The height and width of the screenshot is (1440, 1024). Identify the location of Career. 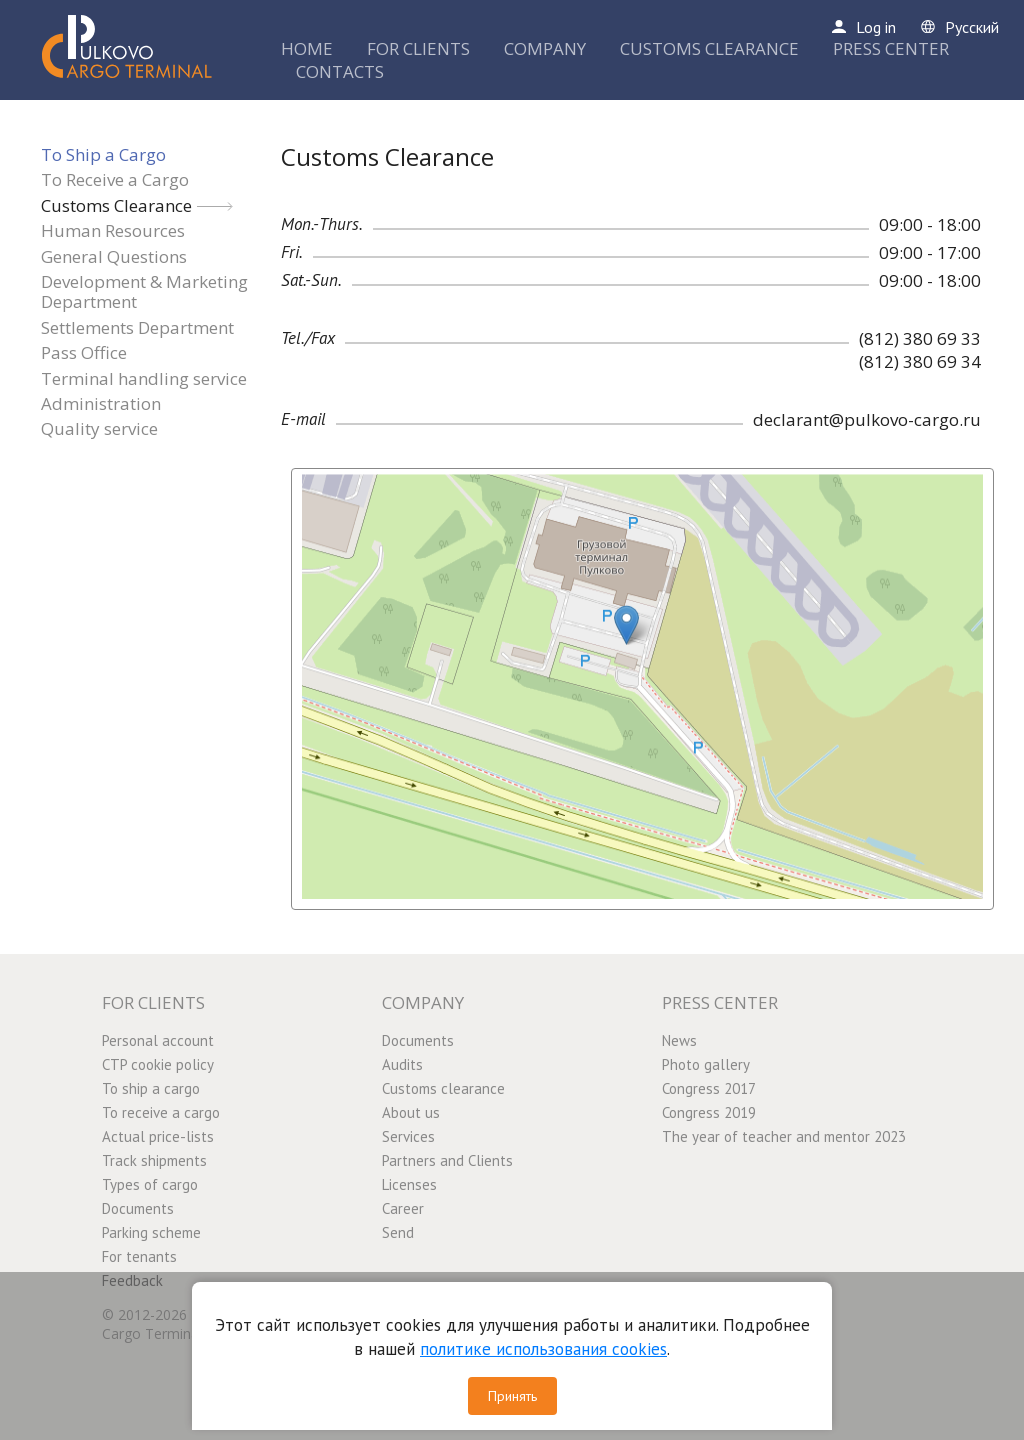
(403, 1208).